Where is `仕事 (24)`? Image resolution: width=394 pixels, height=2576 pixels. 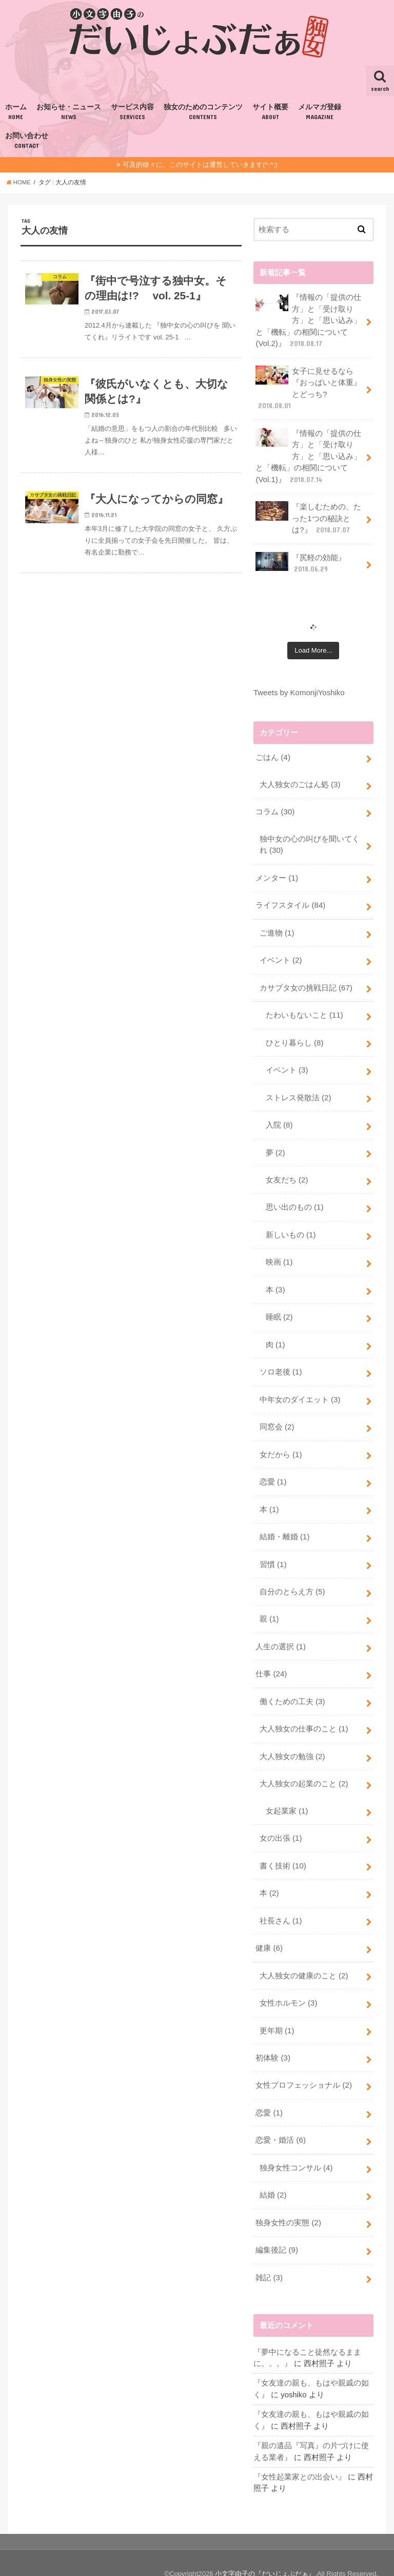 仕事 (24) is located at coordinates (271, 1660).